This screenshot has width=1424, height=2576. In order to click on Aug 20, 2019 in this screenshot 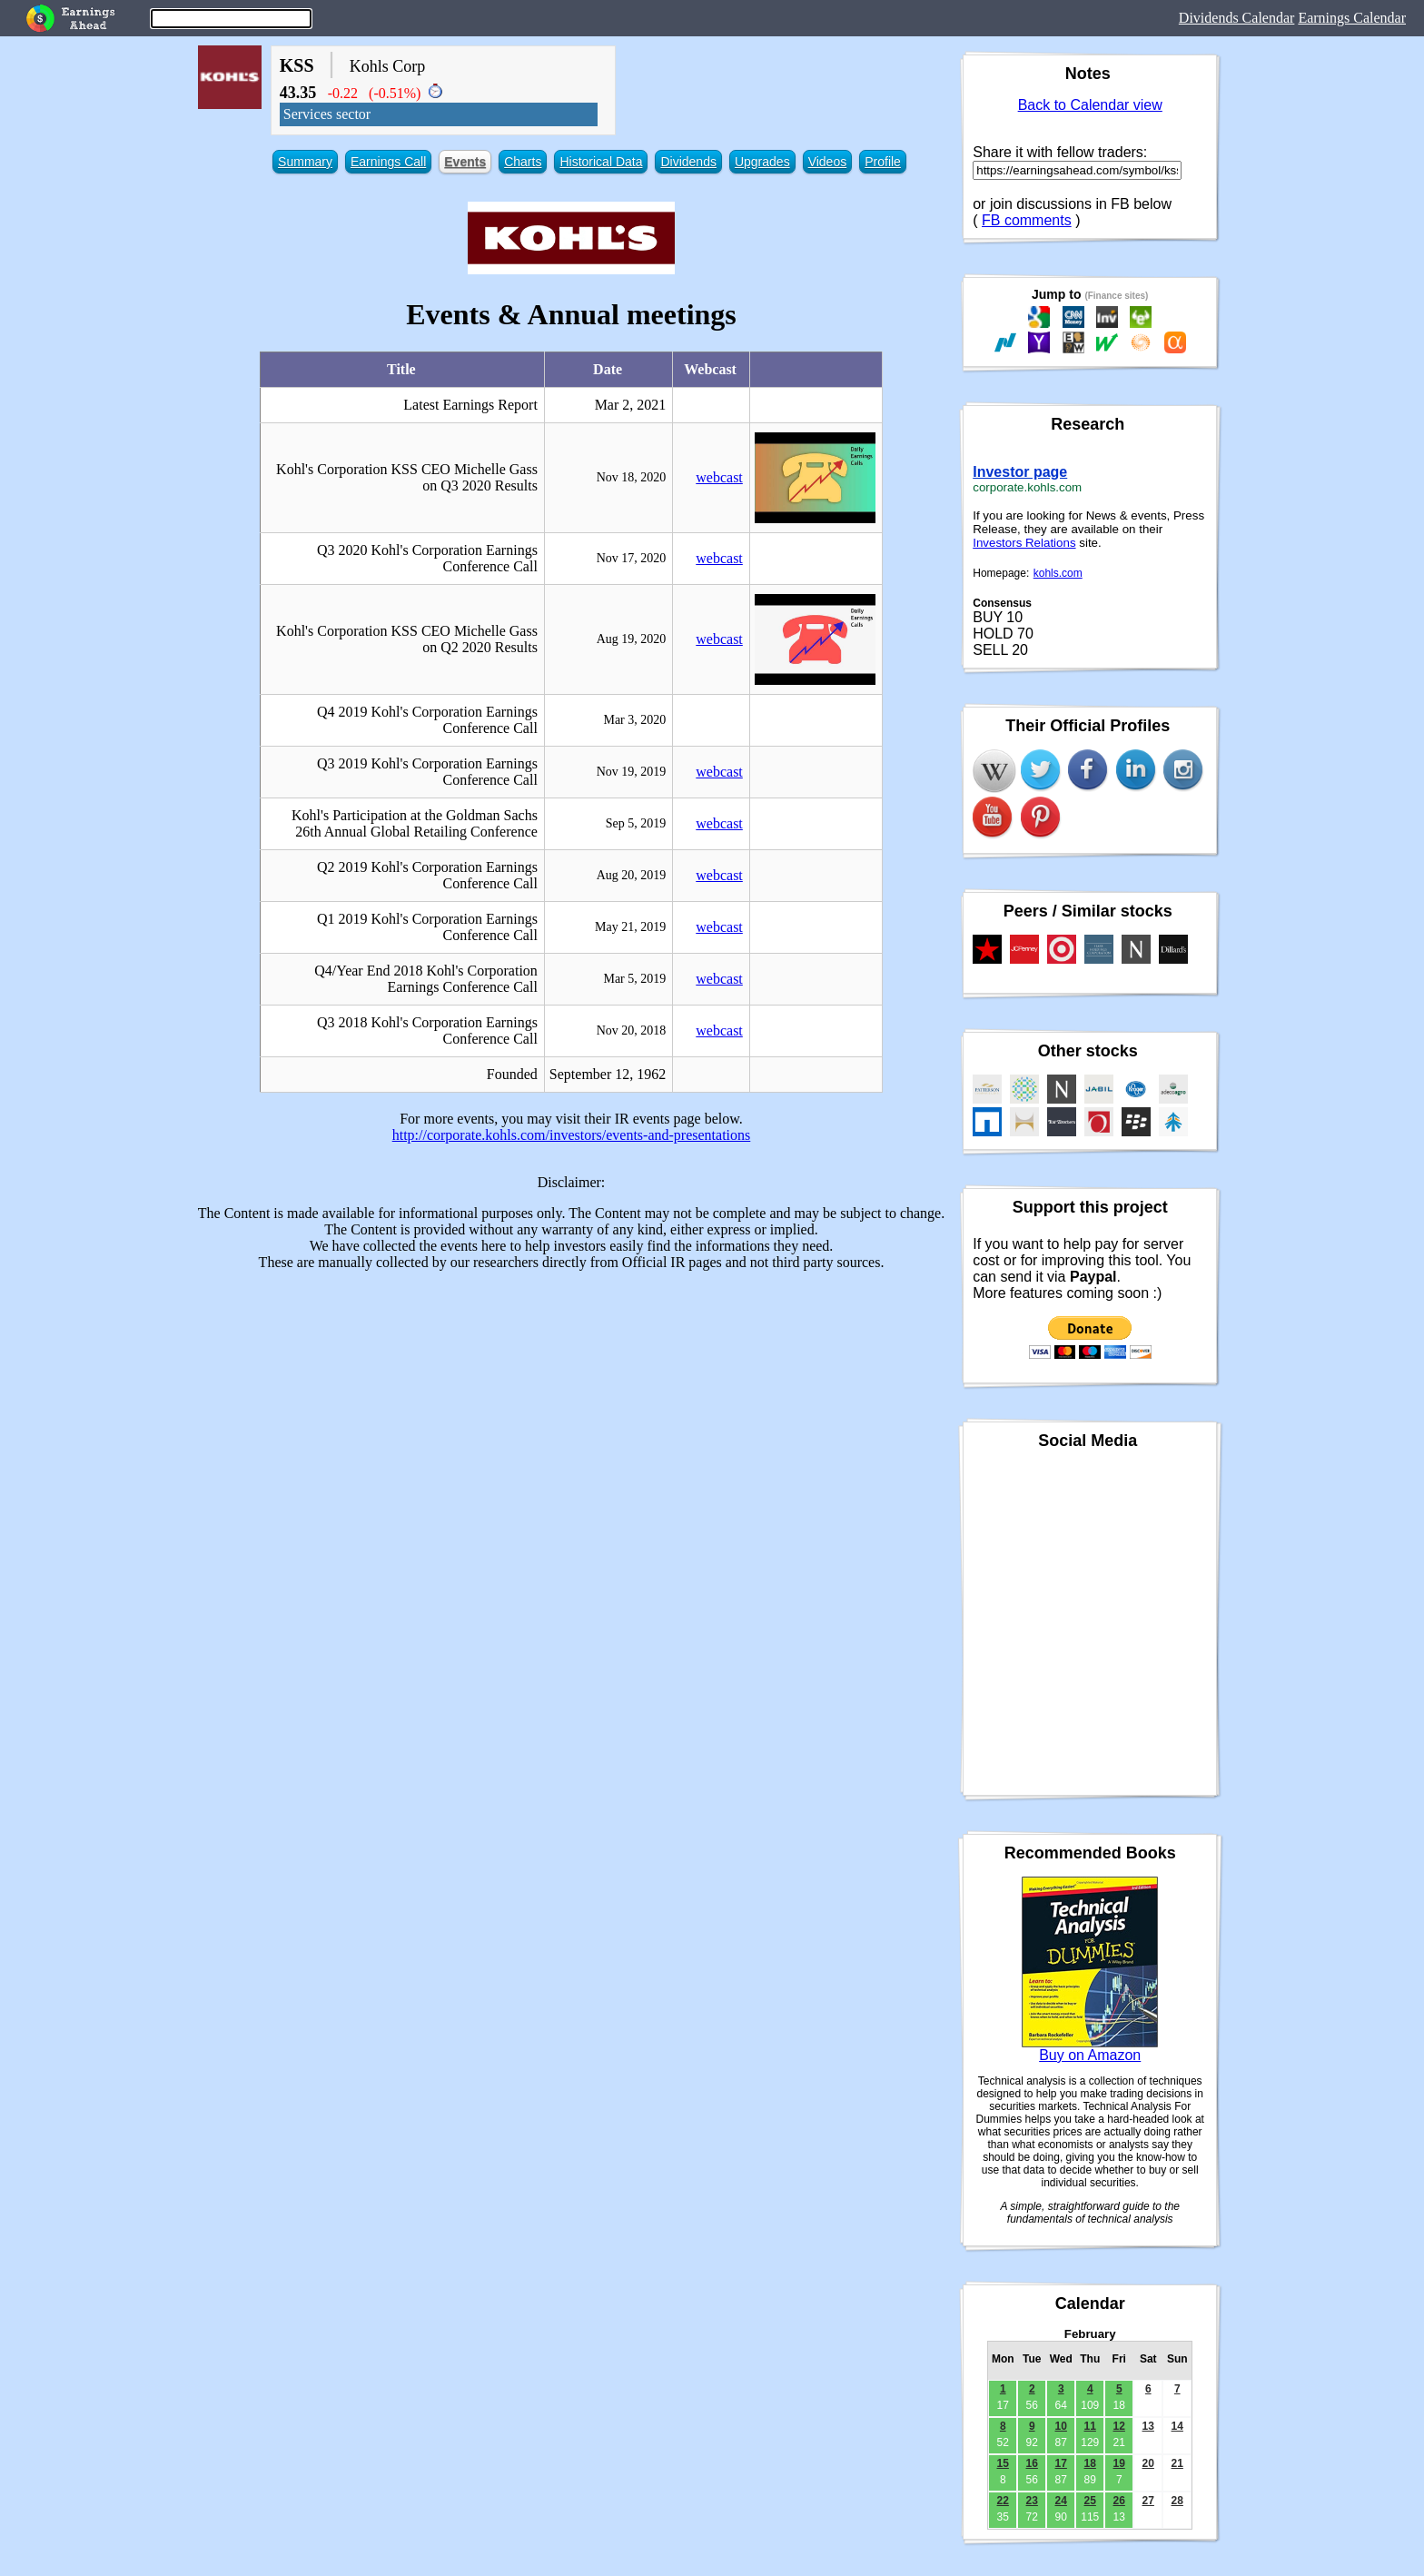, I will do `click(632, 875)`.